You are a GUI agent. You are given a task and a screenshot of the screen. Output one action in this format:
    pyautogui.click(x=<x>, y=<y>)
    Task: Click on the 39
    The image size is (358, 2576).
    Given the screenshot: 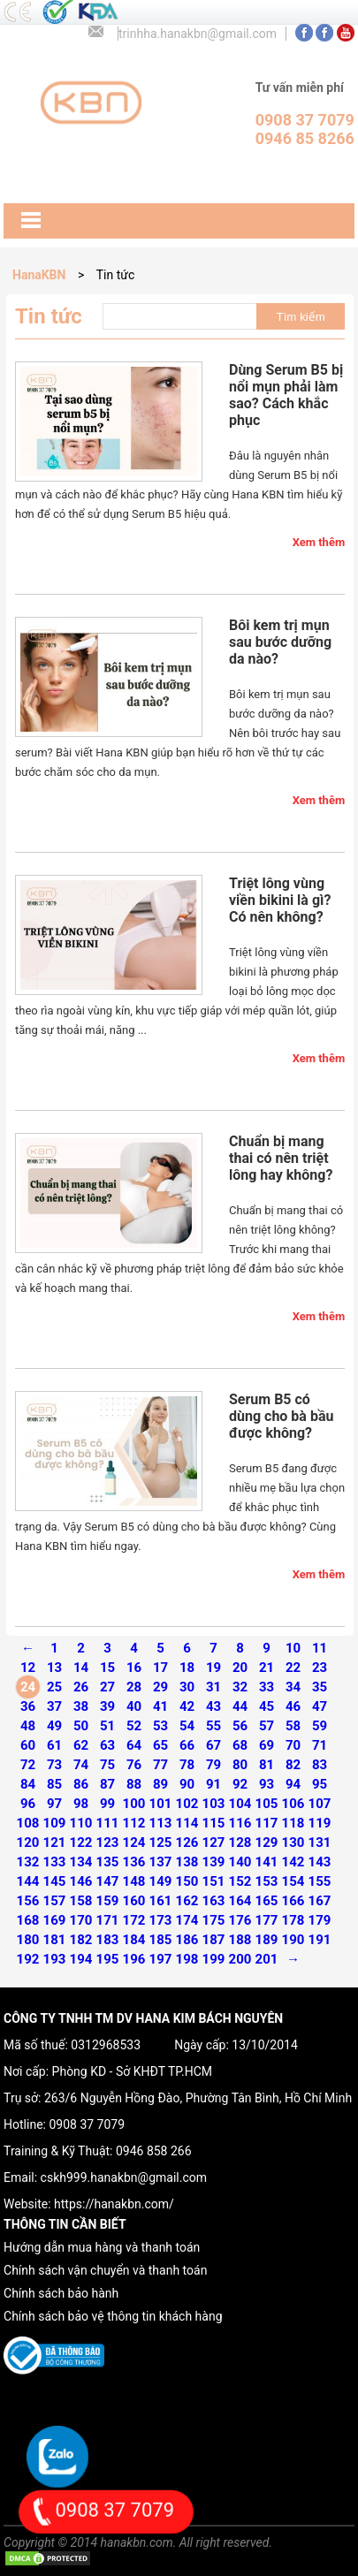 What is the action you would take?
    pyautogui.click(x=107, y=1706)
    